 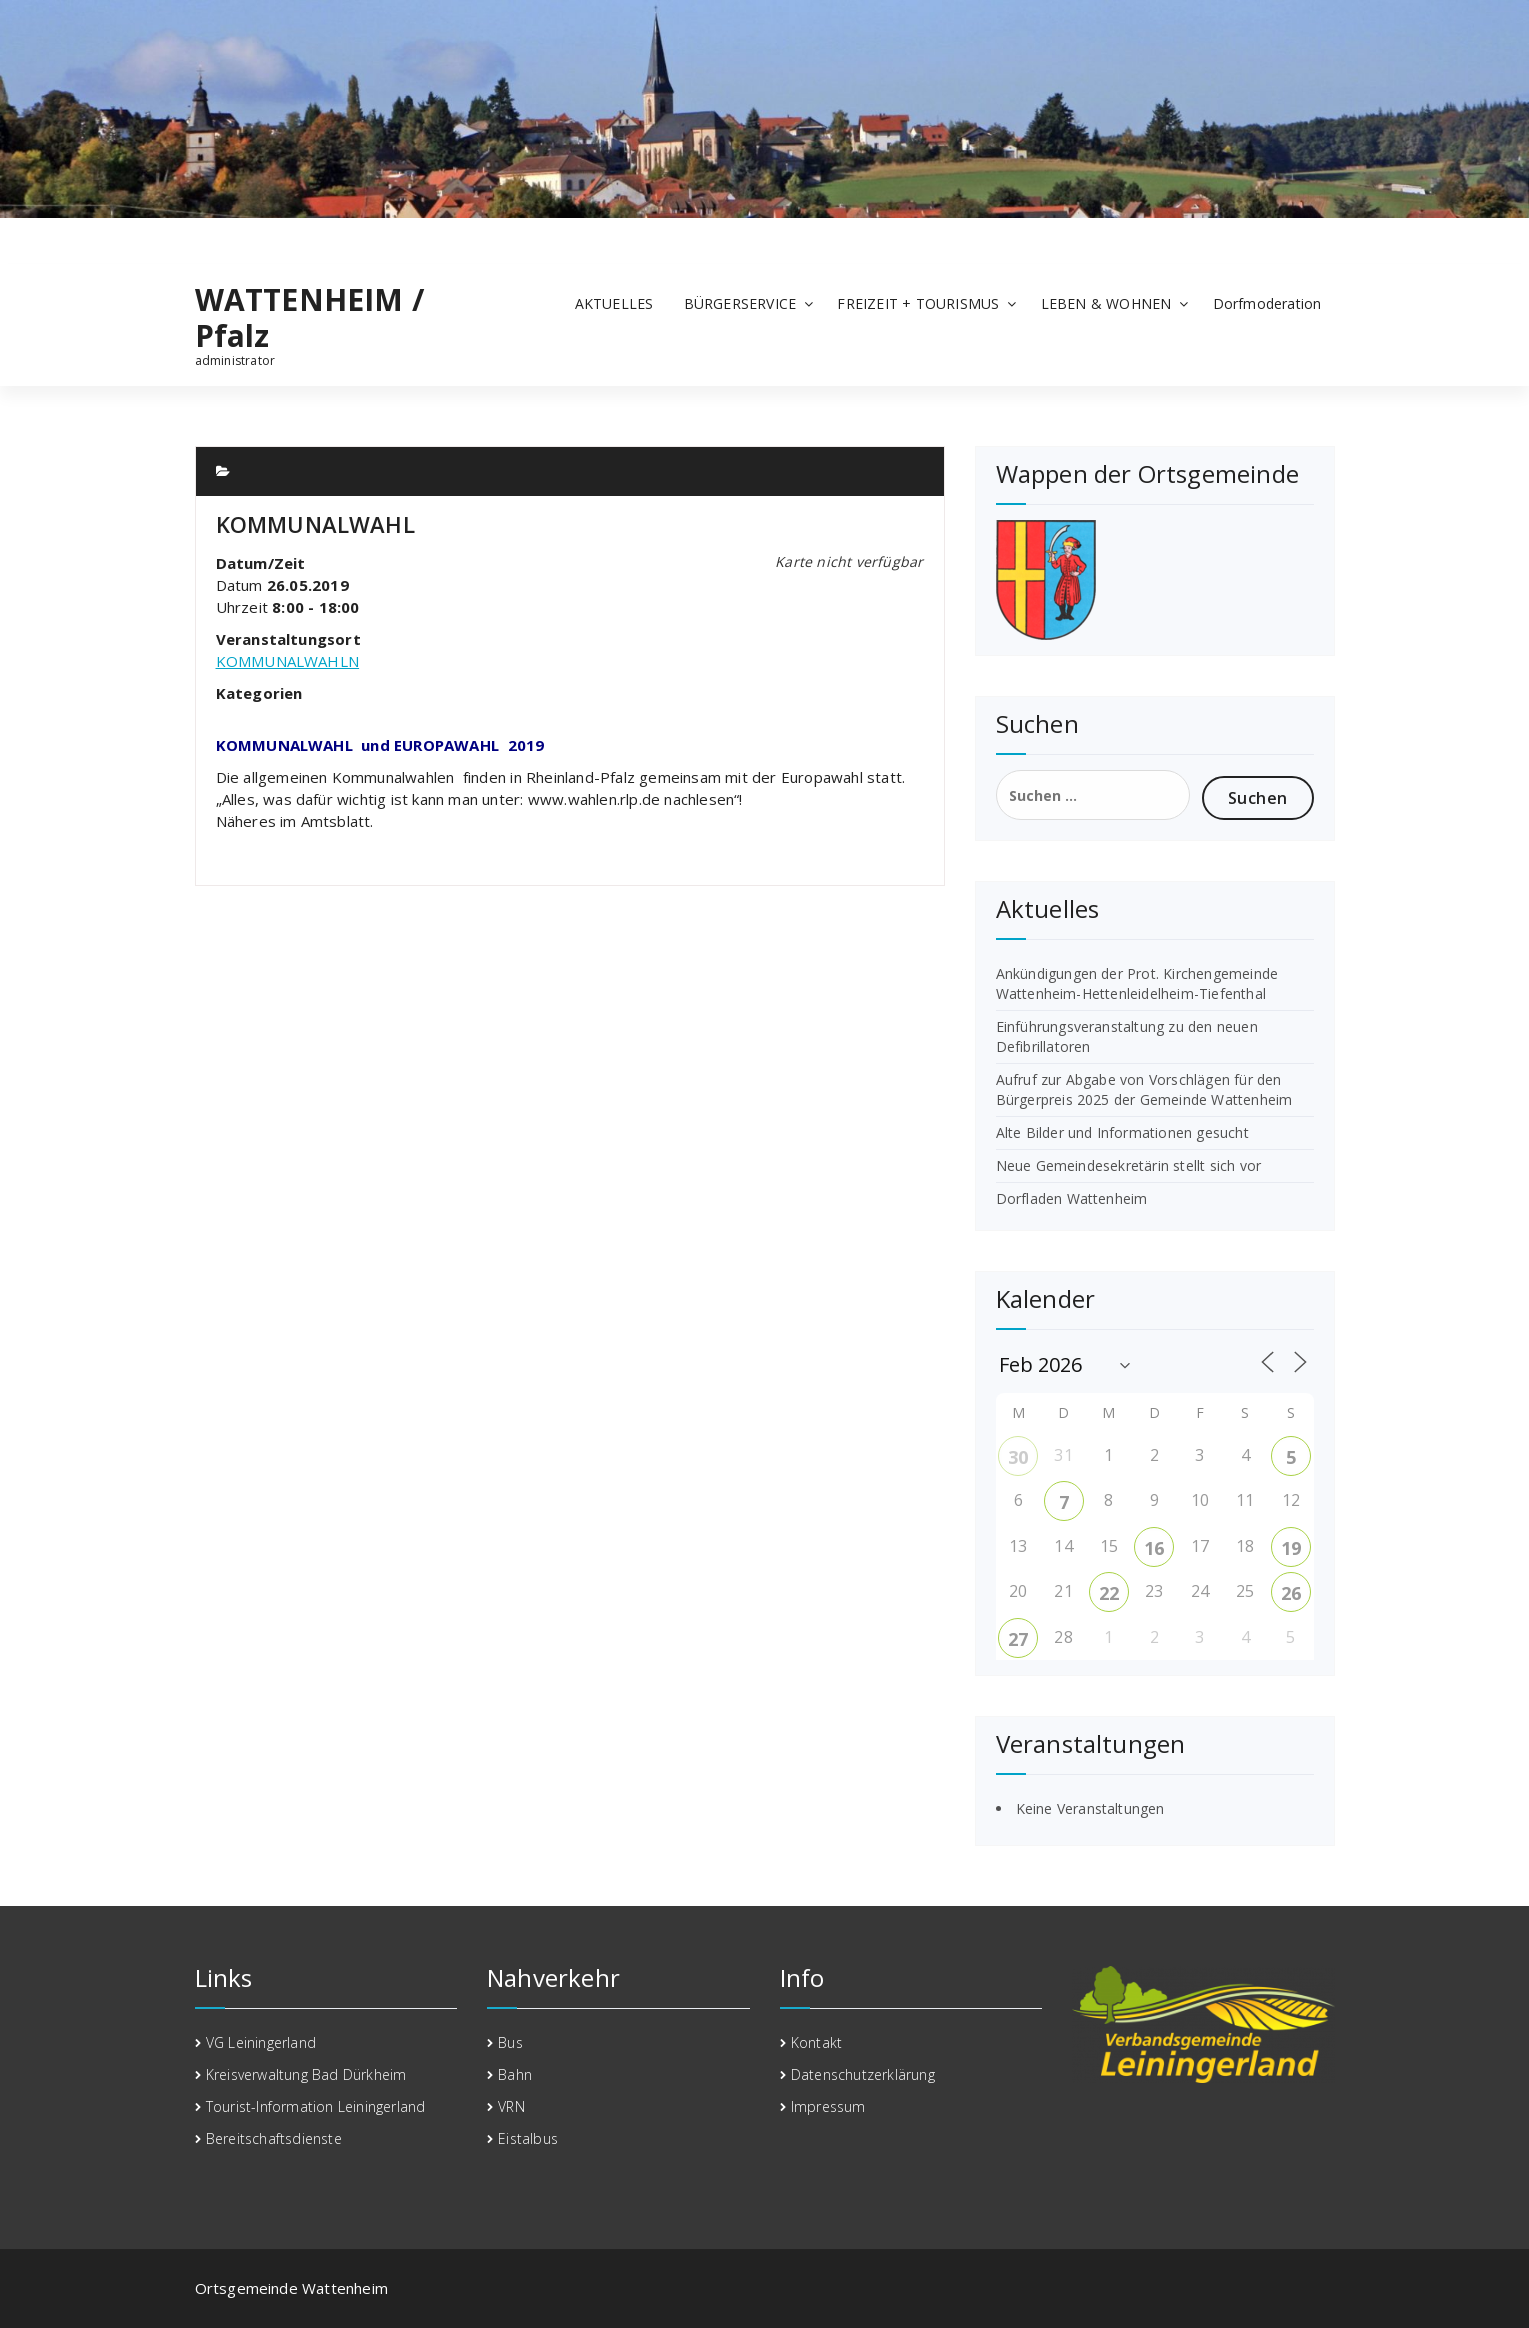 What do you see at coordinates (1109, 1593) in the screenshot?
I see `22` at bounding box center [1109, 1593].